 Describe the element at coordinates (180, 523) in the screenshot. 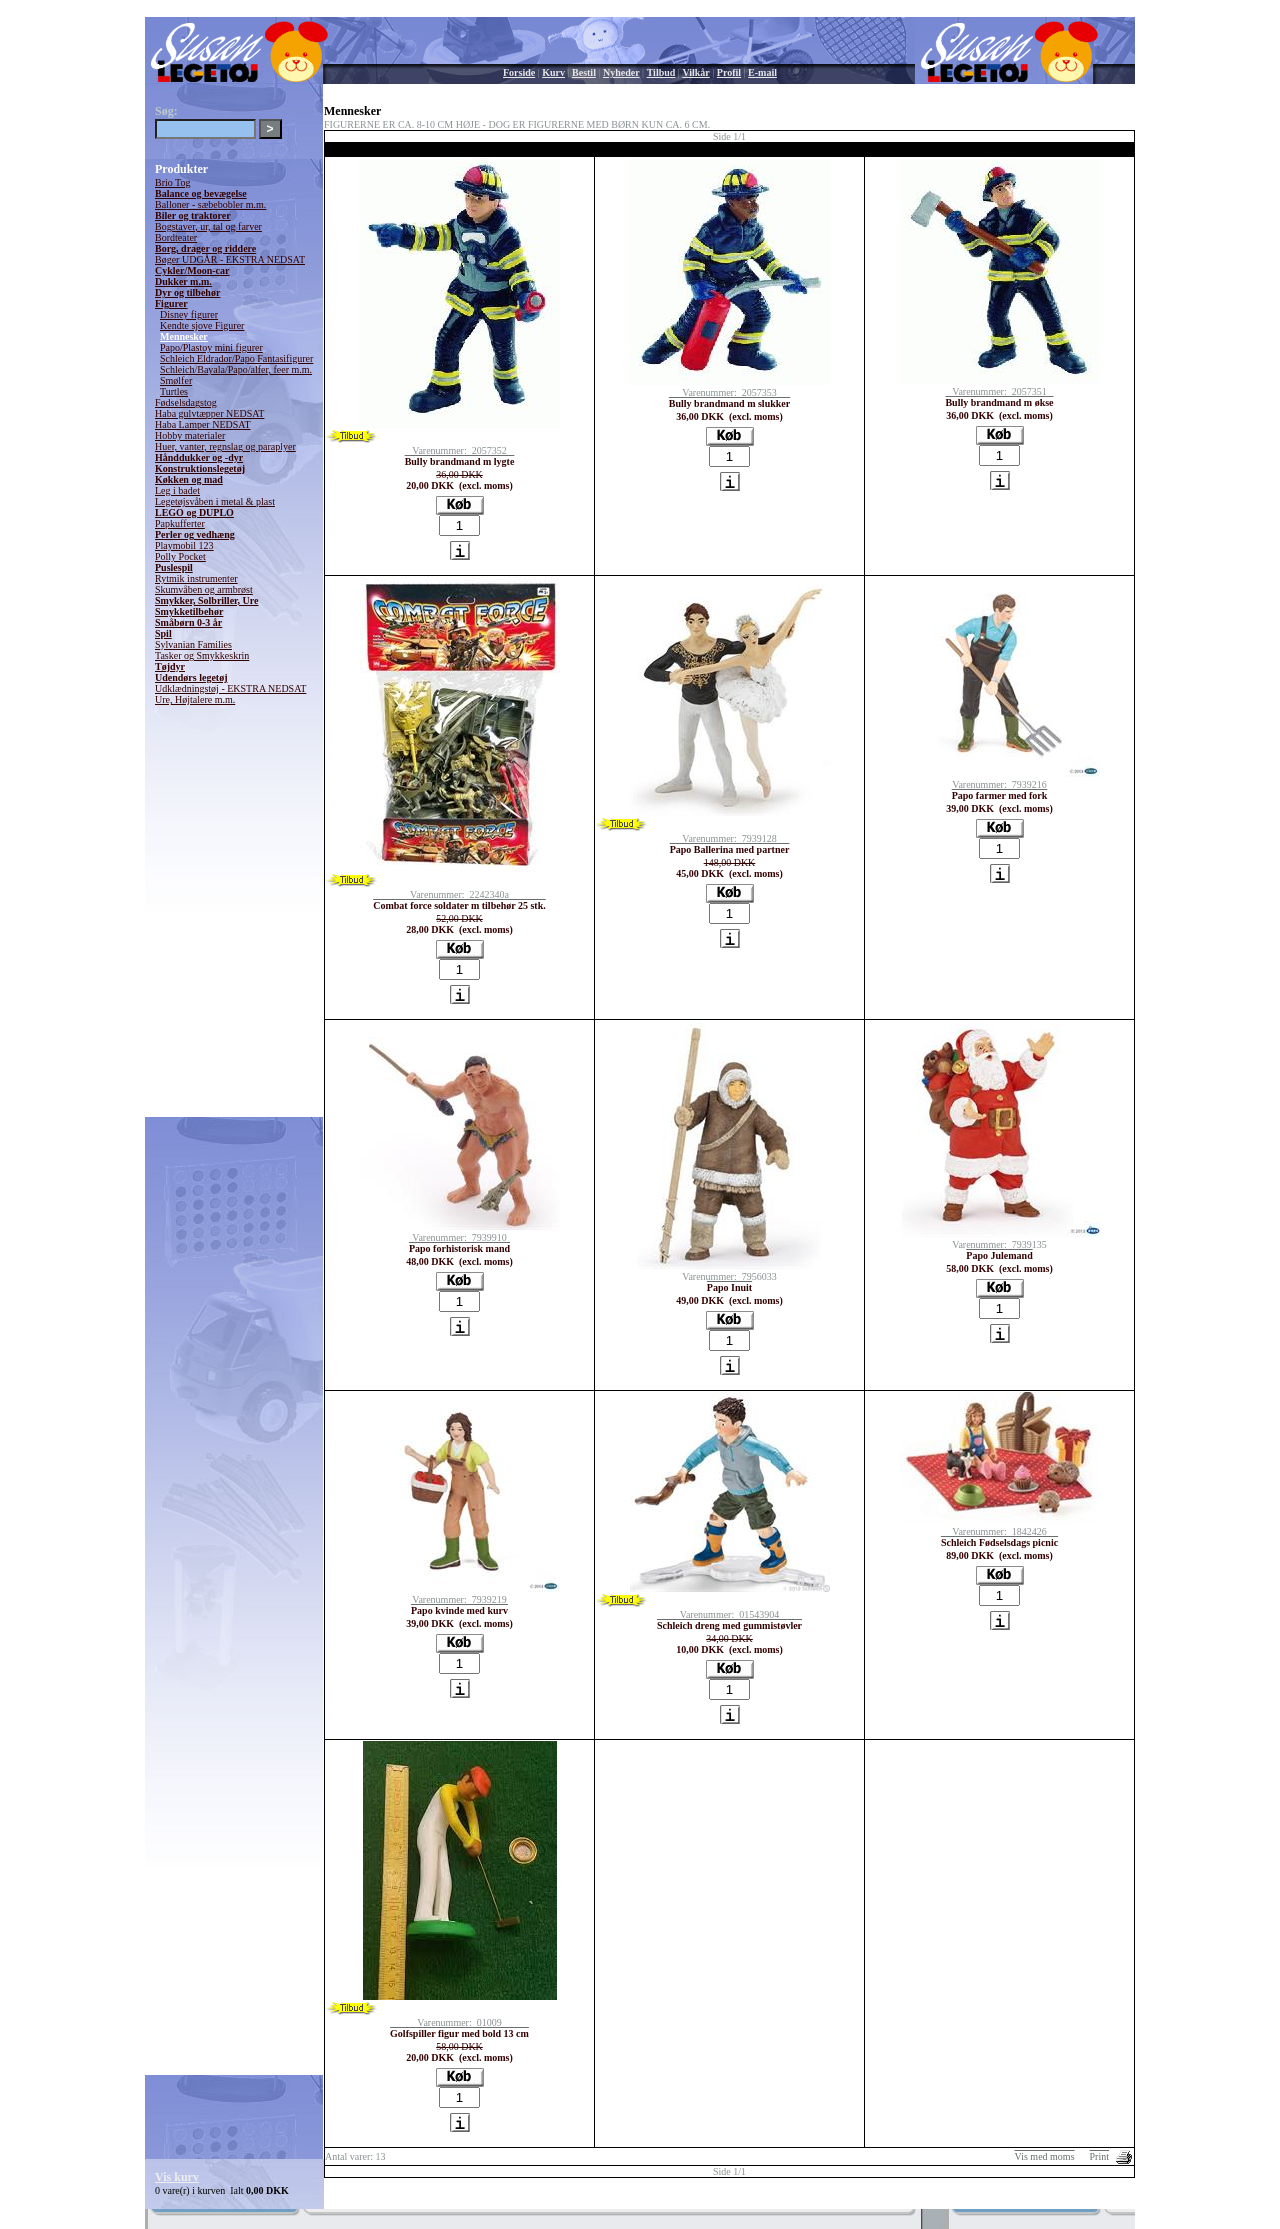

I see `Papkufferter` at that location.